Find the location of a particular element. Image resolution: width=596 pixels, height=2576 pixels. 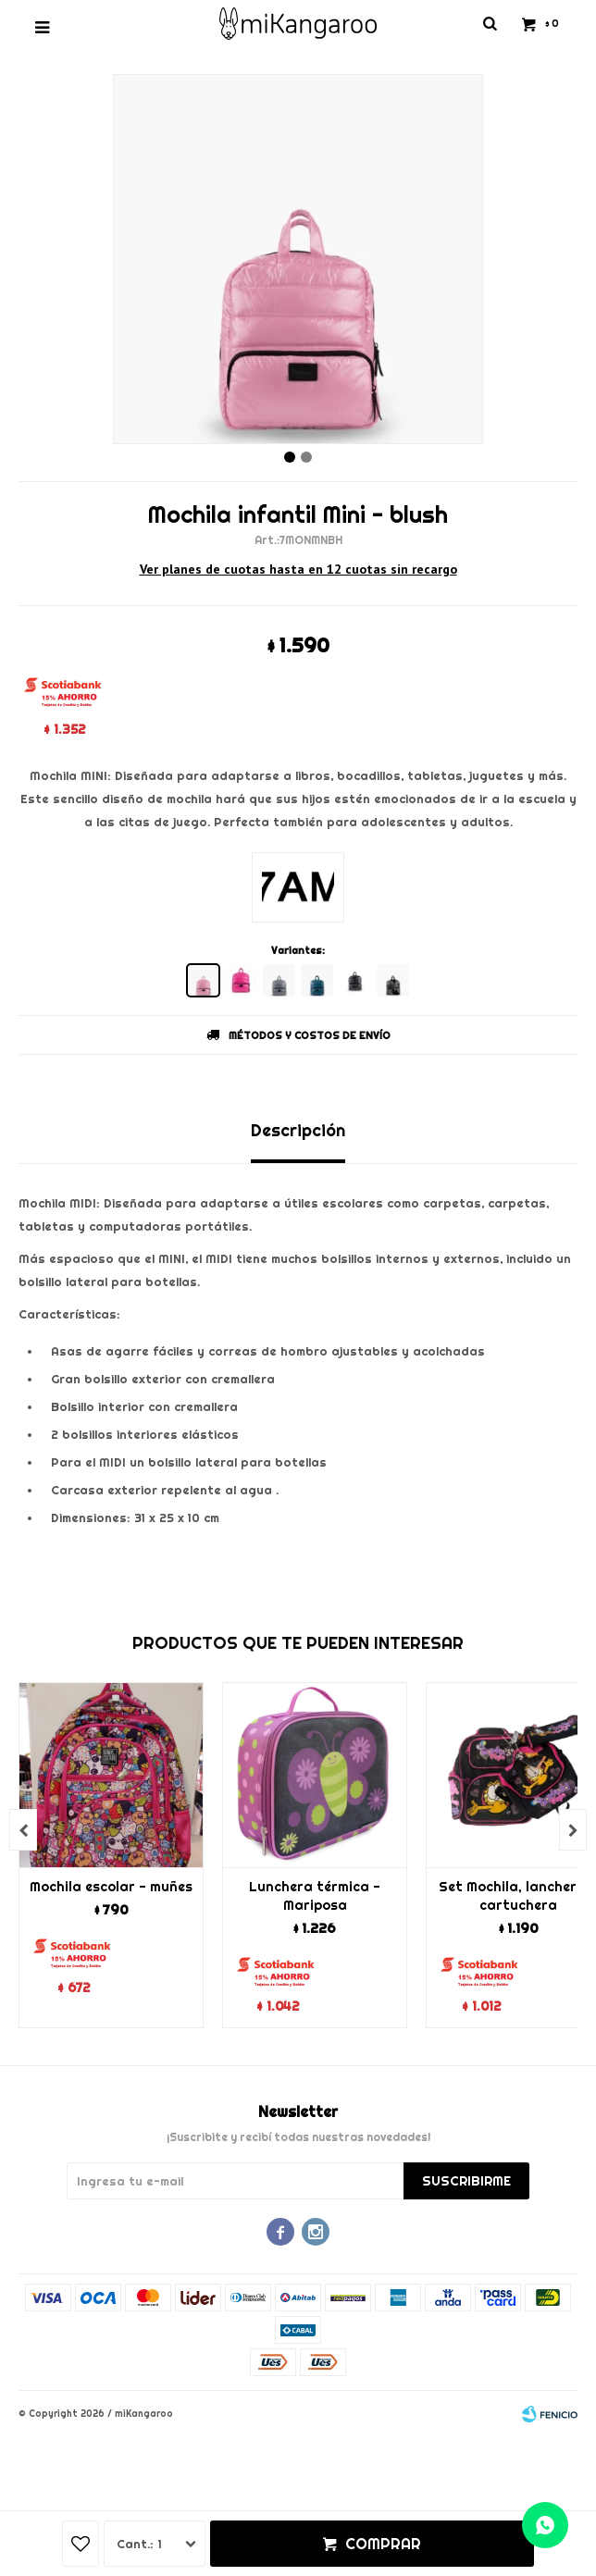

Comprar is located at coordinates (383, 2543).